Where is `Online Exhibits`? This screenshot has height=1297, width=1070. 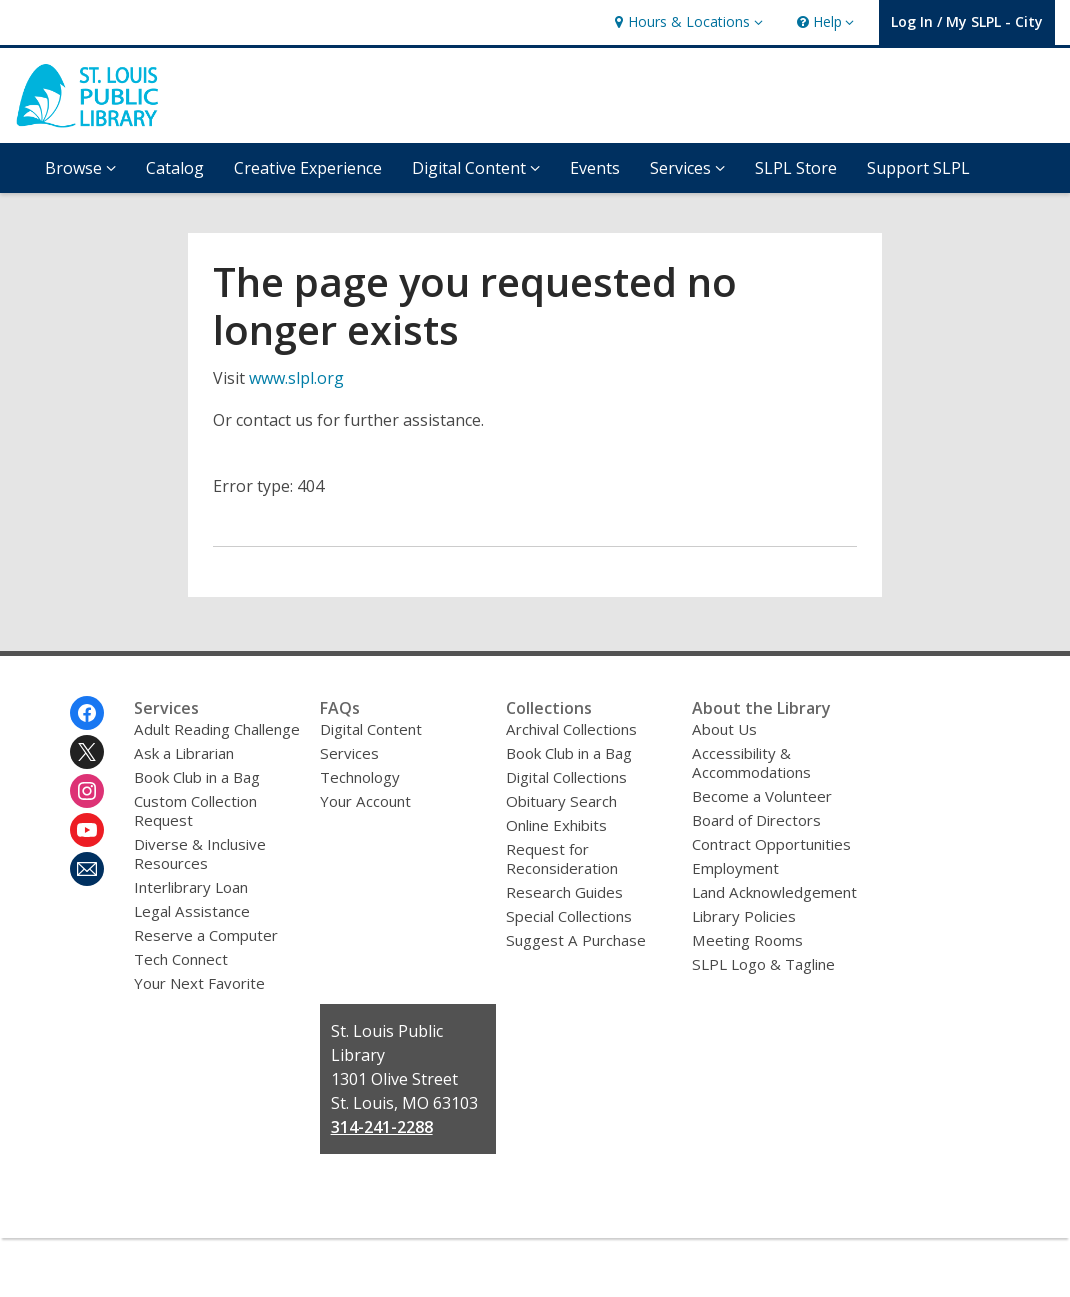 Online Exhibits is located at coordinates (556, 825).